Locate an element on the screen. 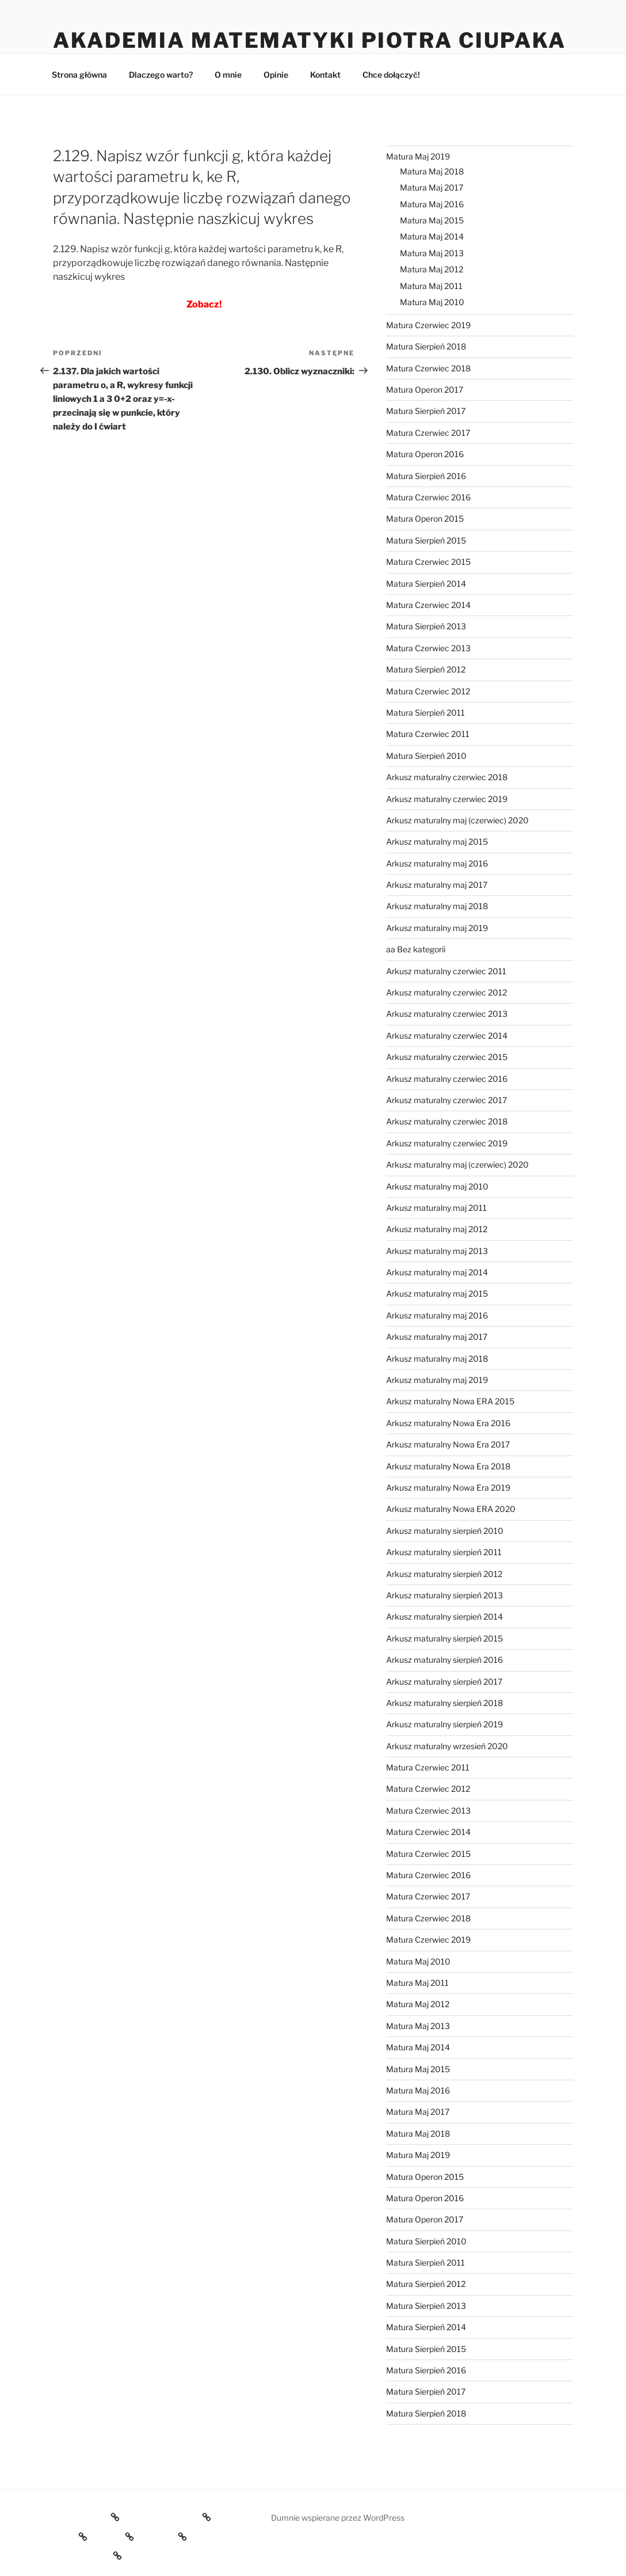 The image size is (626, 2576). Matura Maj 2014 is located at coordinates (432, 236).